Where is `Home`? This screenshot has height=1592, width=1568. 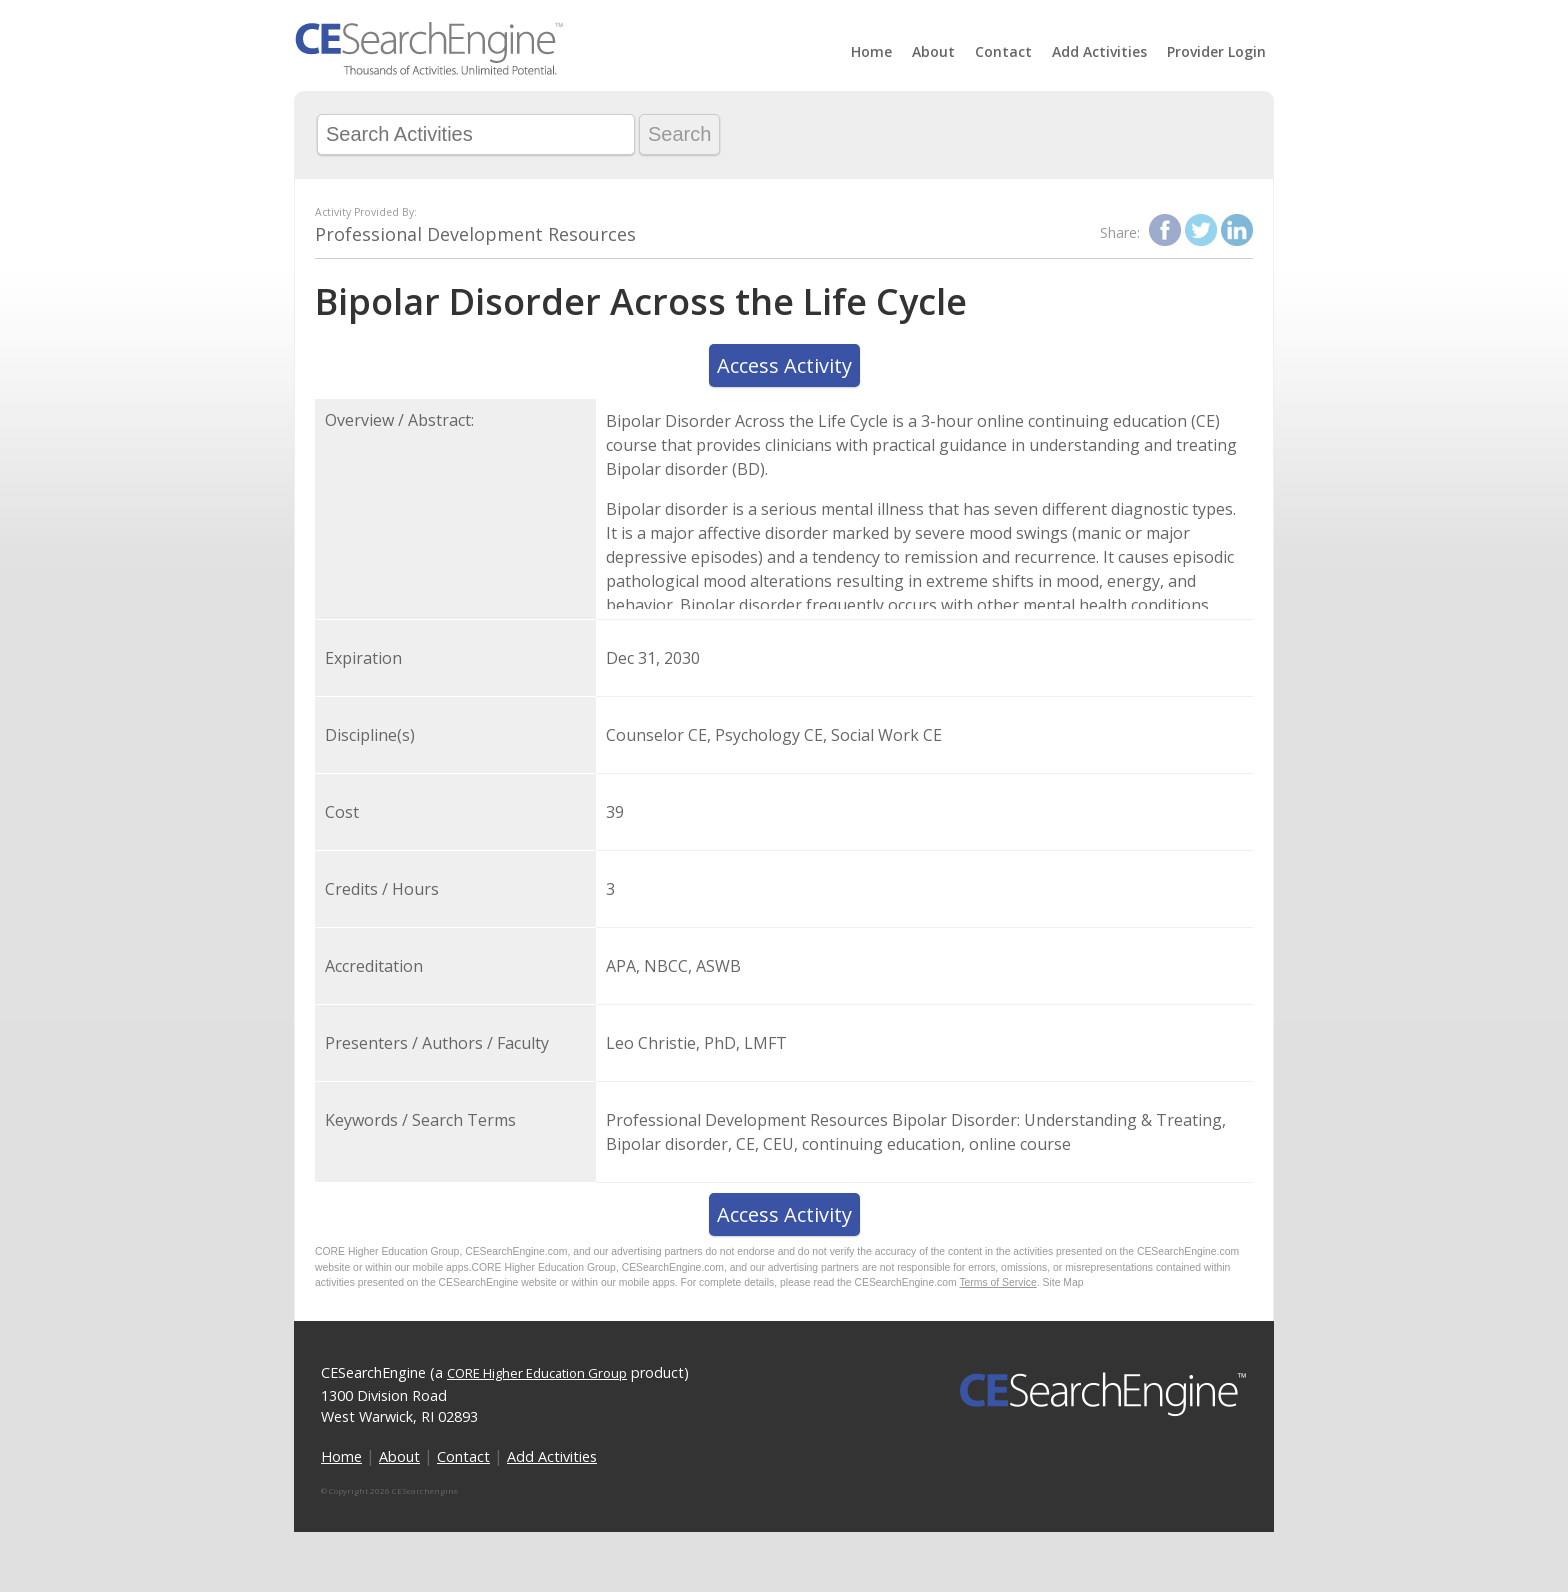 Home is located at coordinates (871, 51).